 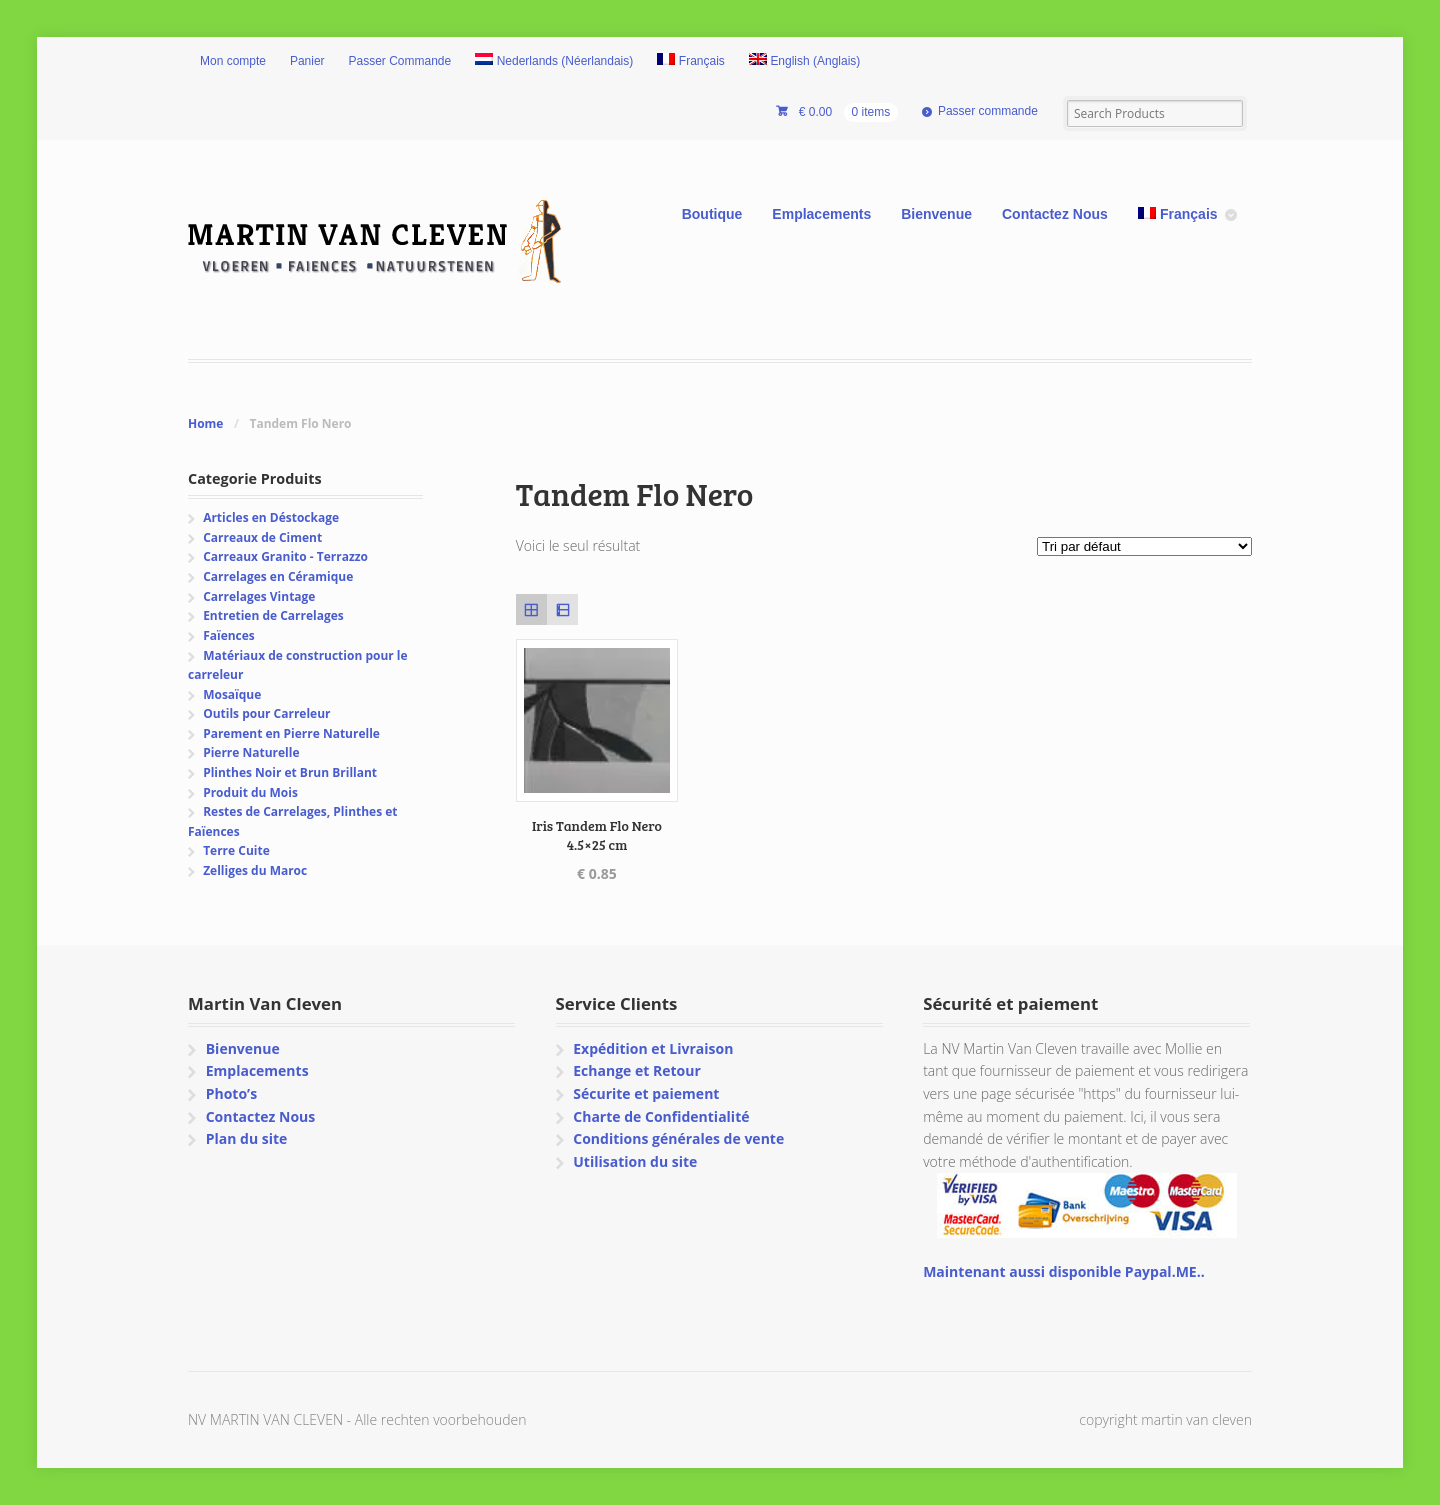 I want to click on Produit du Mois, so click(x=250, y=792).